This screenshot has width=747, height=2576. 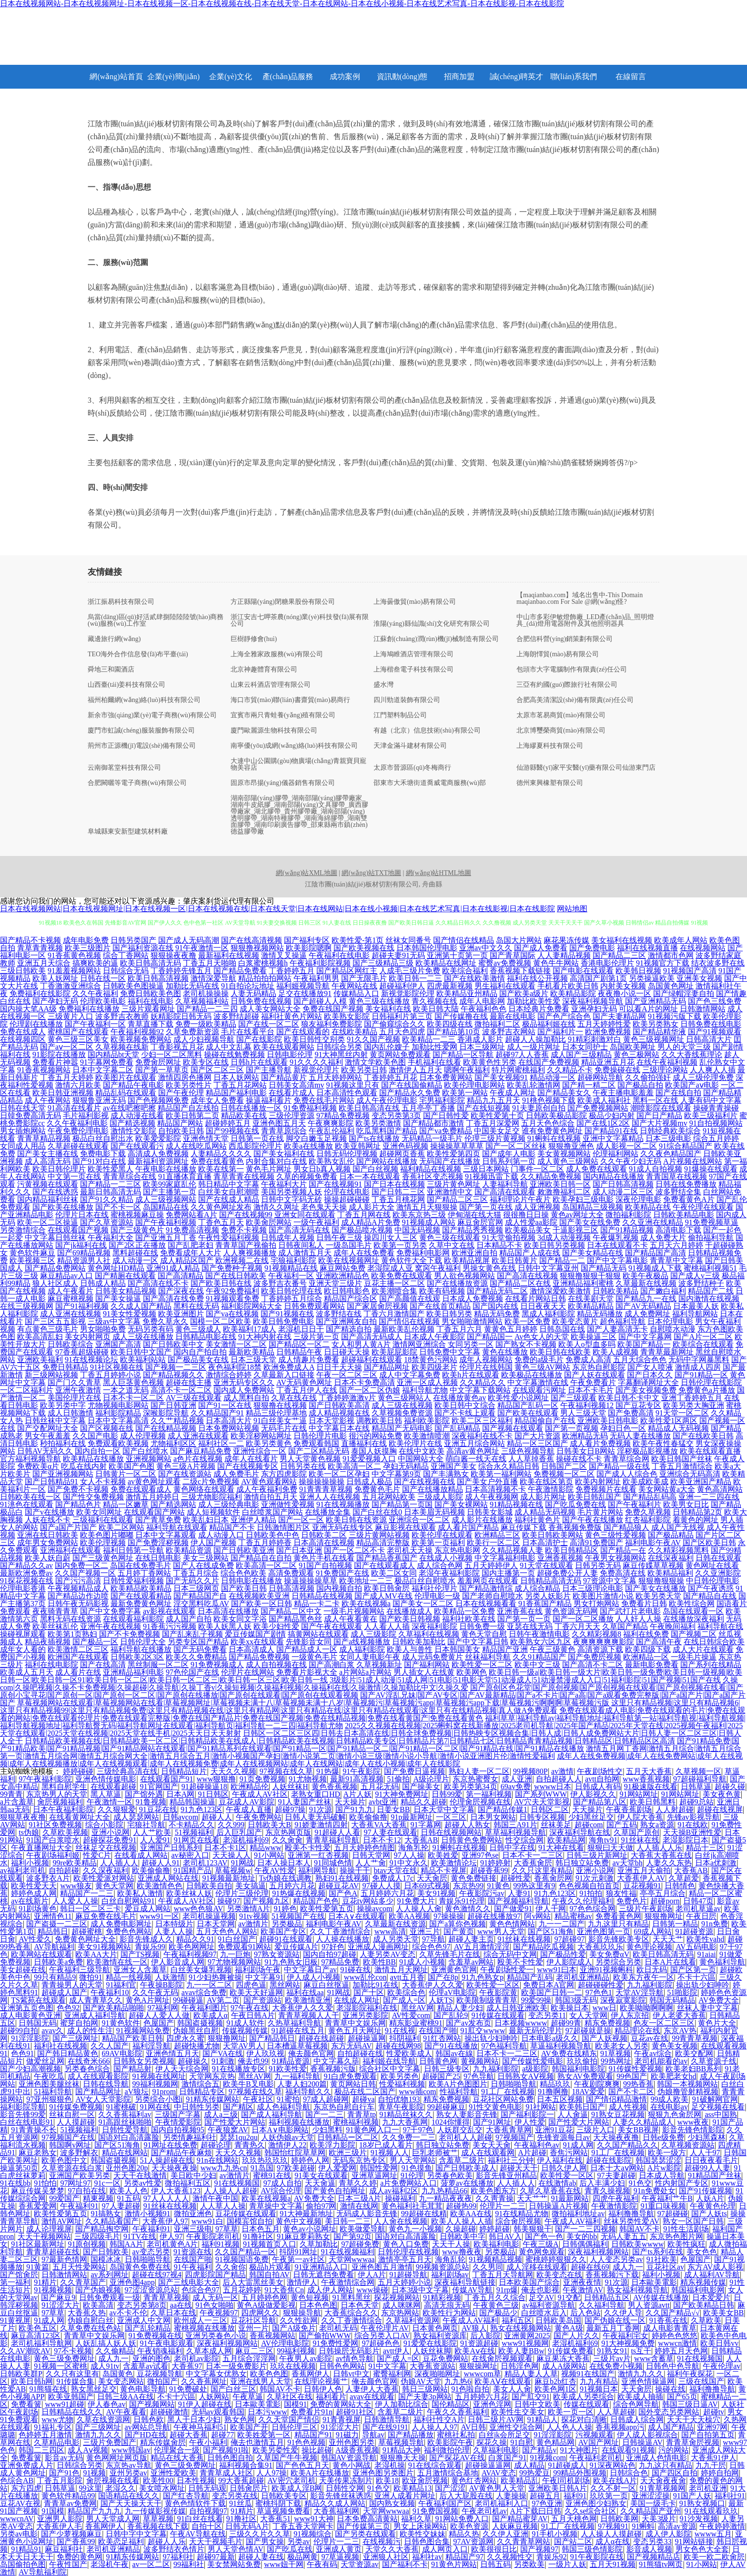 What do you see at coordinates (57, 2419) in the screenshot?
I see `www尤物` at bounding box center [57, 2419].